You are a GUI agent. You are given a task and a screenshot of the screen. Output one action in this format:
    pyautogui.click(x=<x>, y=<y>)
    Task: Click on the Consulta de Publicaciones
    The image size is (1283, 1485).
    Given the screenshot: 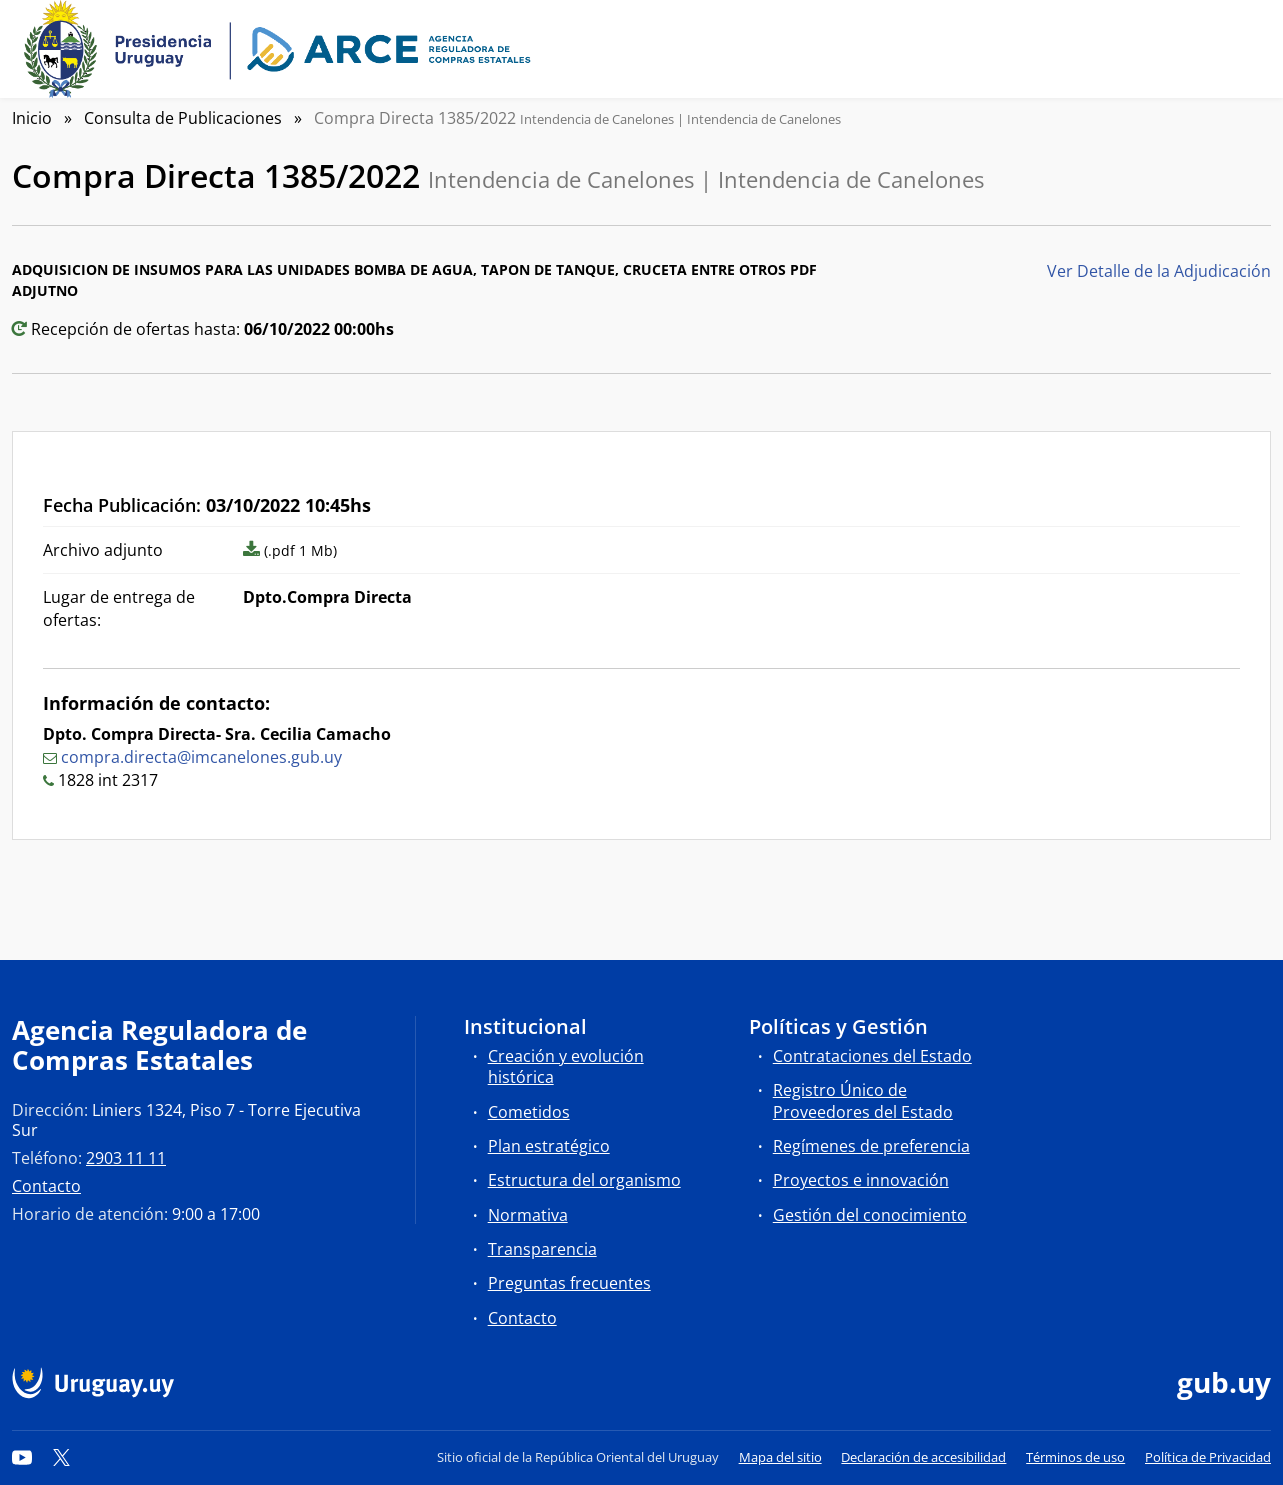 What is the action you would take?
    pyautogui.click(x=183, y=118)
    